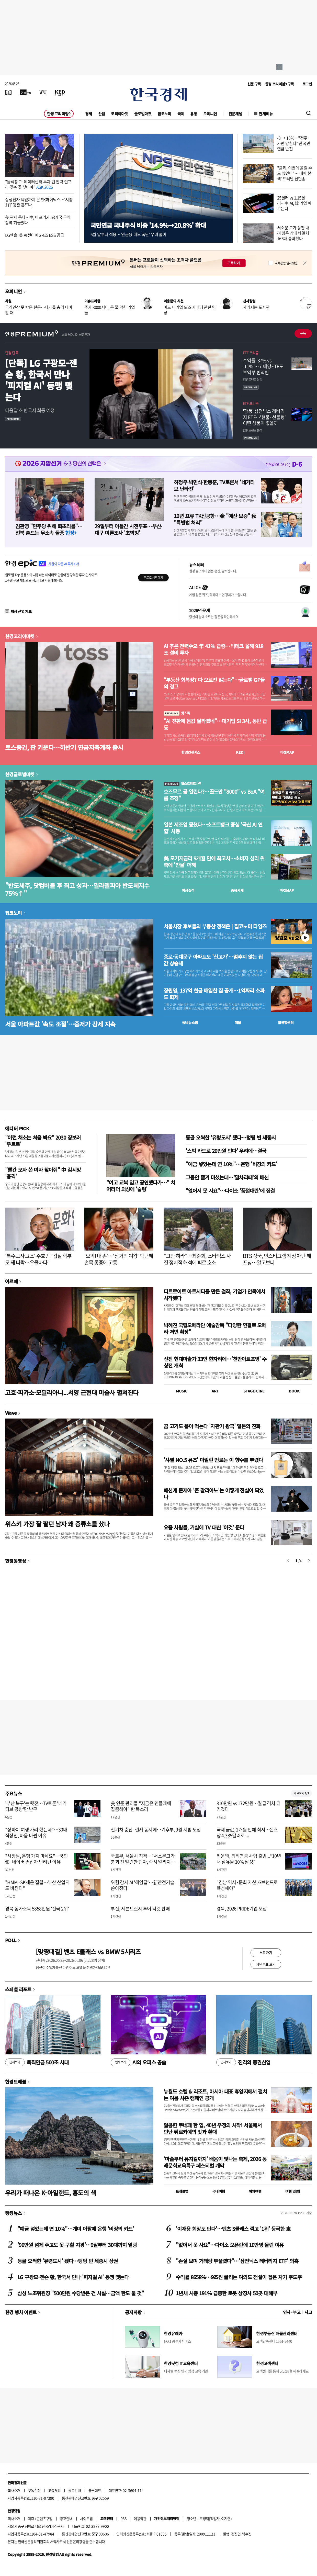 This screenshot has height=2576, width=317. What do you see at coordinates (293, 143) in the screenshot?
I see `-8 → 18%…"전주 가면 망한다"던 국민연금 반전` at bounding box center [293, 143].